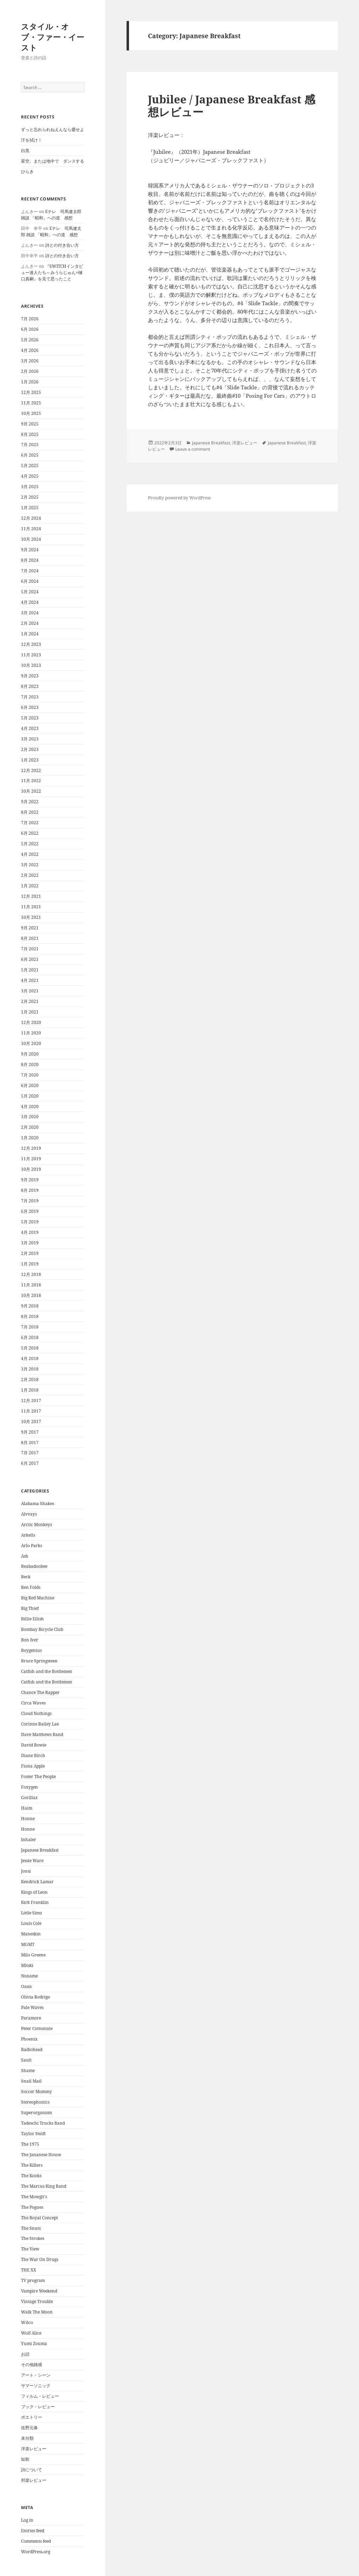 This screenshot has height=2576, width=359. What do you see at coordinates (33, 2480) in the screenshot?
I see `邦楽レビュー` at bounding box center [33, 2480].